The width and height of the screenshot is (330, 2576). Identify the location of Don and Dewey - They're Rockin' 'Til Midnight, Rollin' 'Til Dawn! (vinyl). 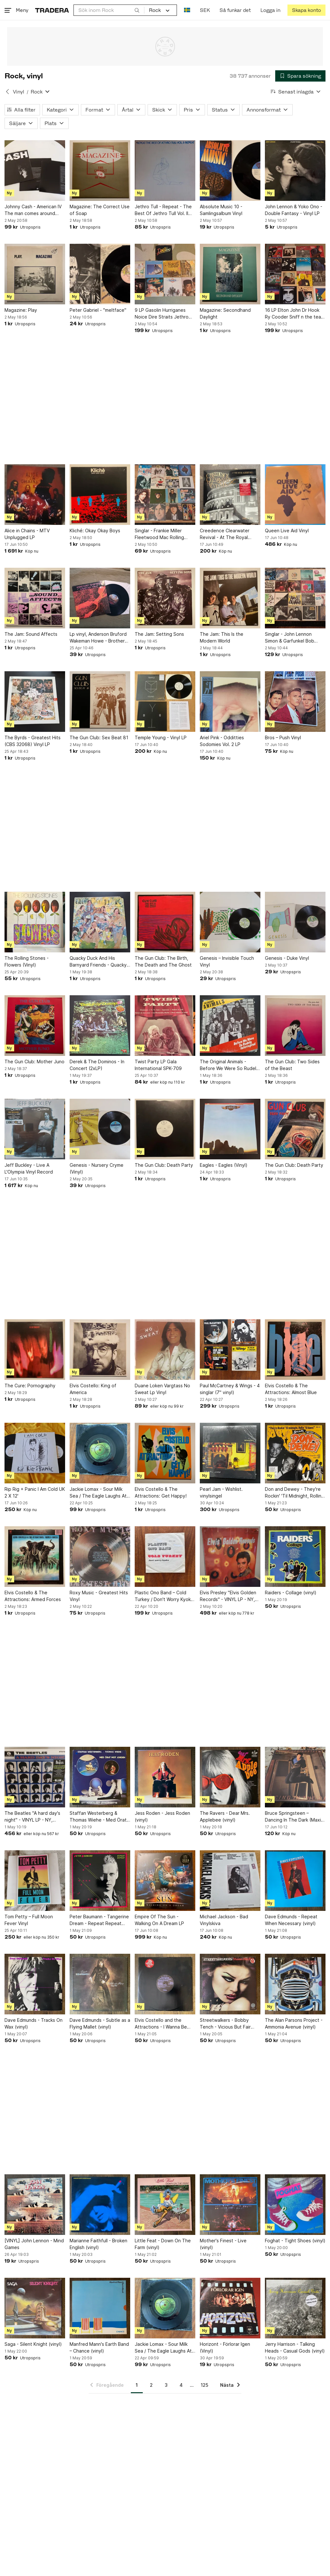
(293, 1492).